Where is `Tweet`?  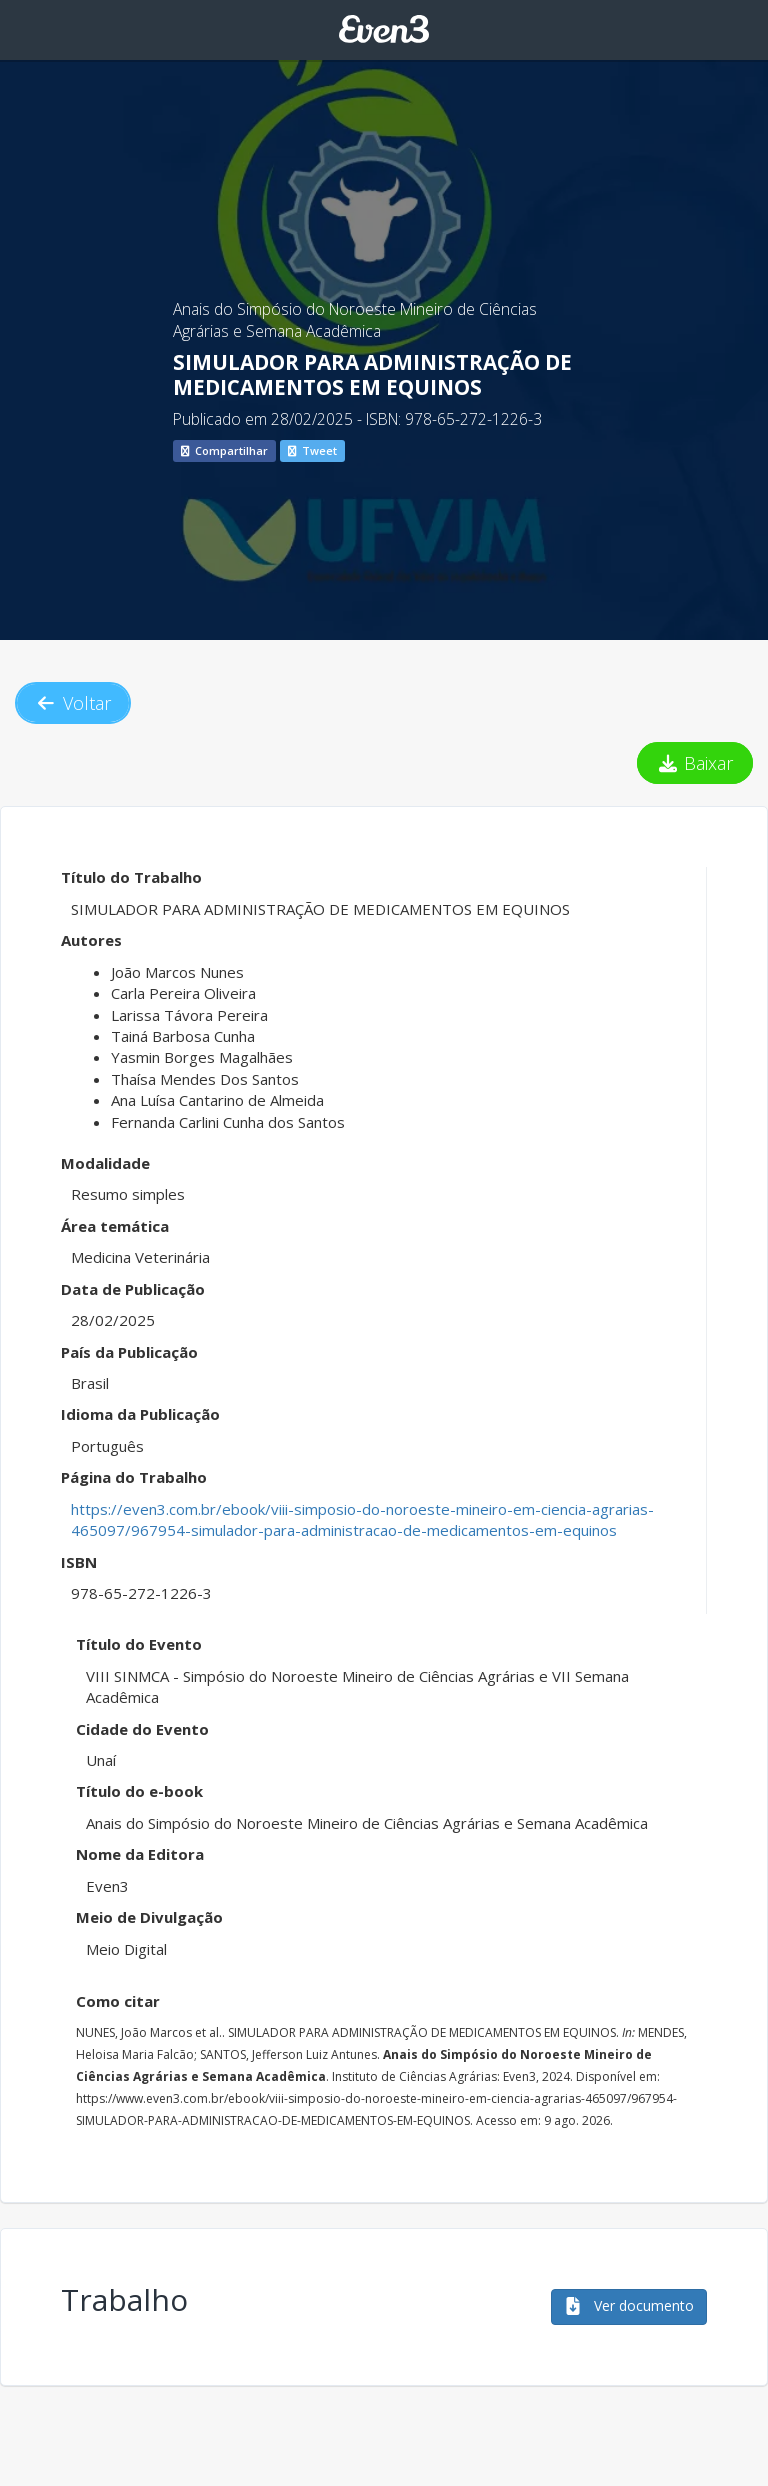 Tweet is located at coordinates (312, 450).